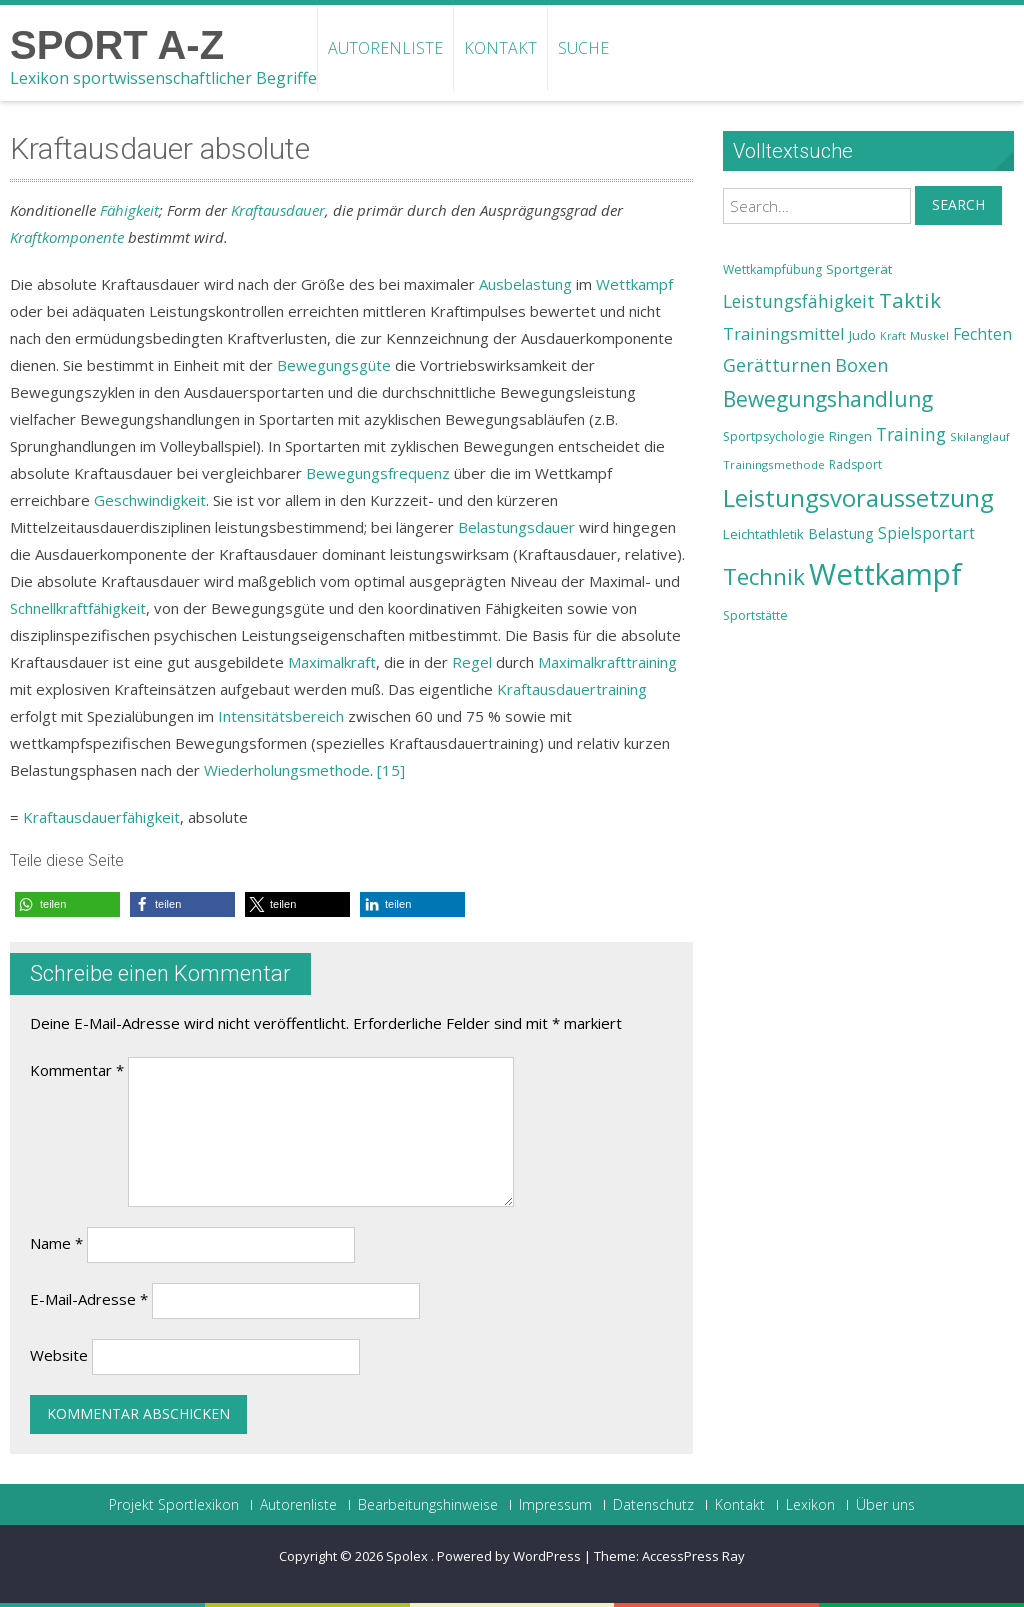 This screenshot has width=1024, height=1607. I want to click on Powered by WordPress, so click(509, 1556).